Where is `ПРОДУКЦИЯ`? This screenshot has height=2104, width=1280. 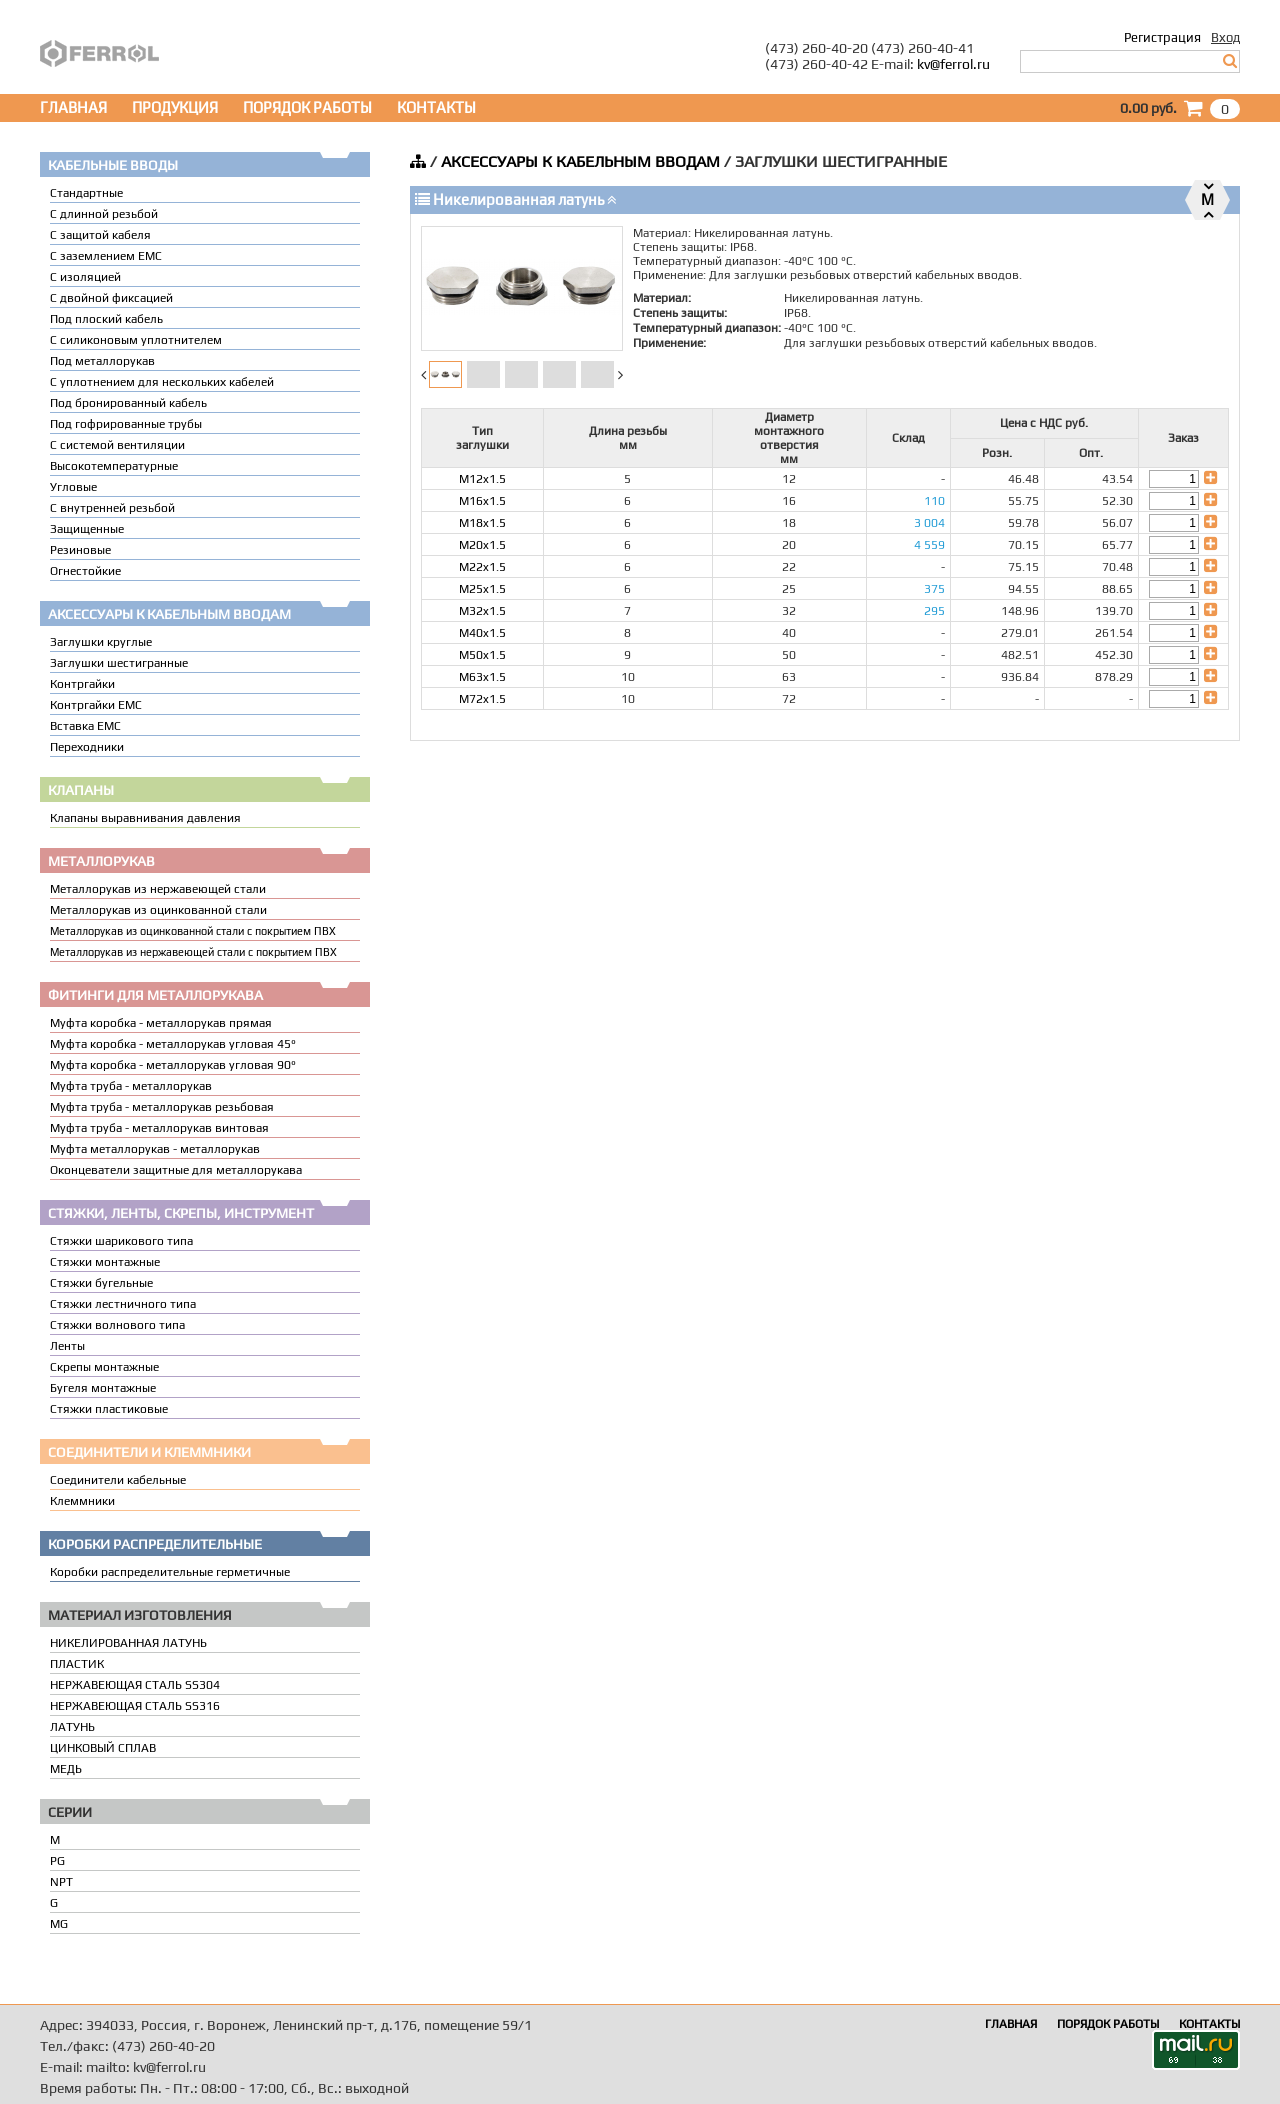 ПРОДУКЦИЯ is located at coordinates (175, 107).